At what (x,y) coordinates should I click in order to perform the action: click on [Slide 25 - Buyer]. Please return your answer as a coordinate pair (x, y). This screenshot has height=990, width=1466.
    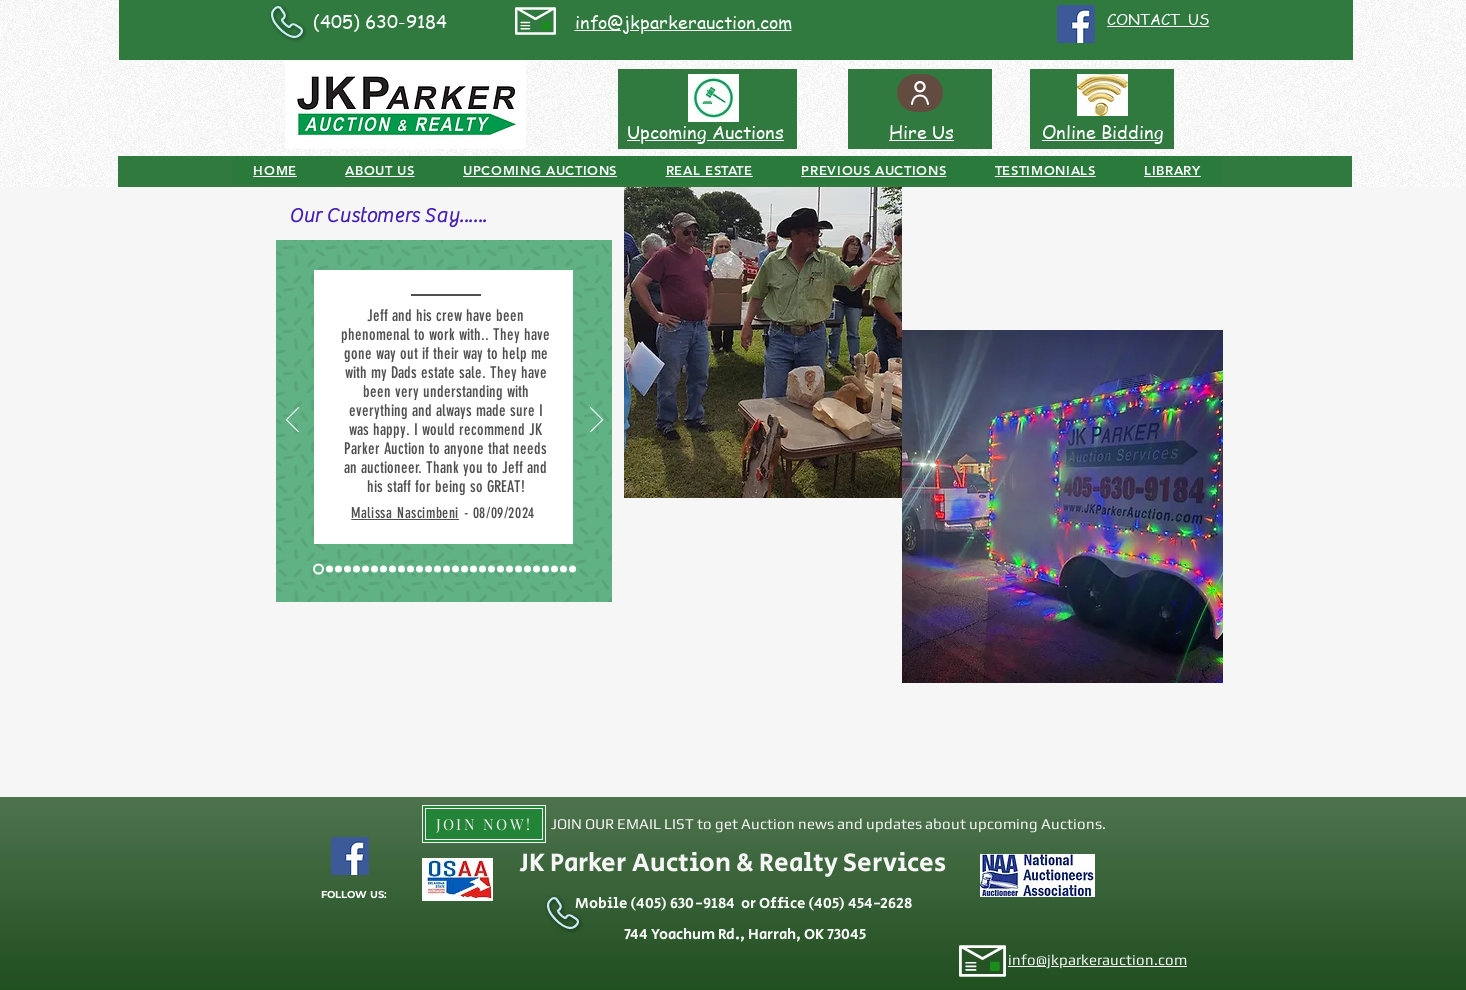
    Looking at the image, I should click on (527, 569).